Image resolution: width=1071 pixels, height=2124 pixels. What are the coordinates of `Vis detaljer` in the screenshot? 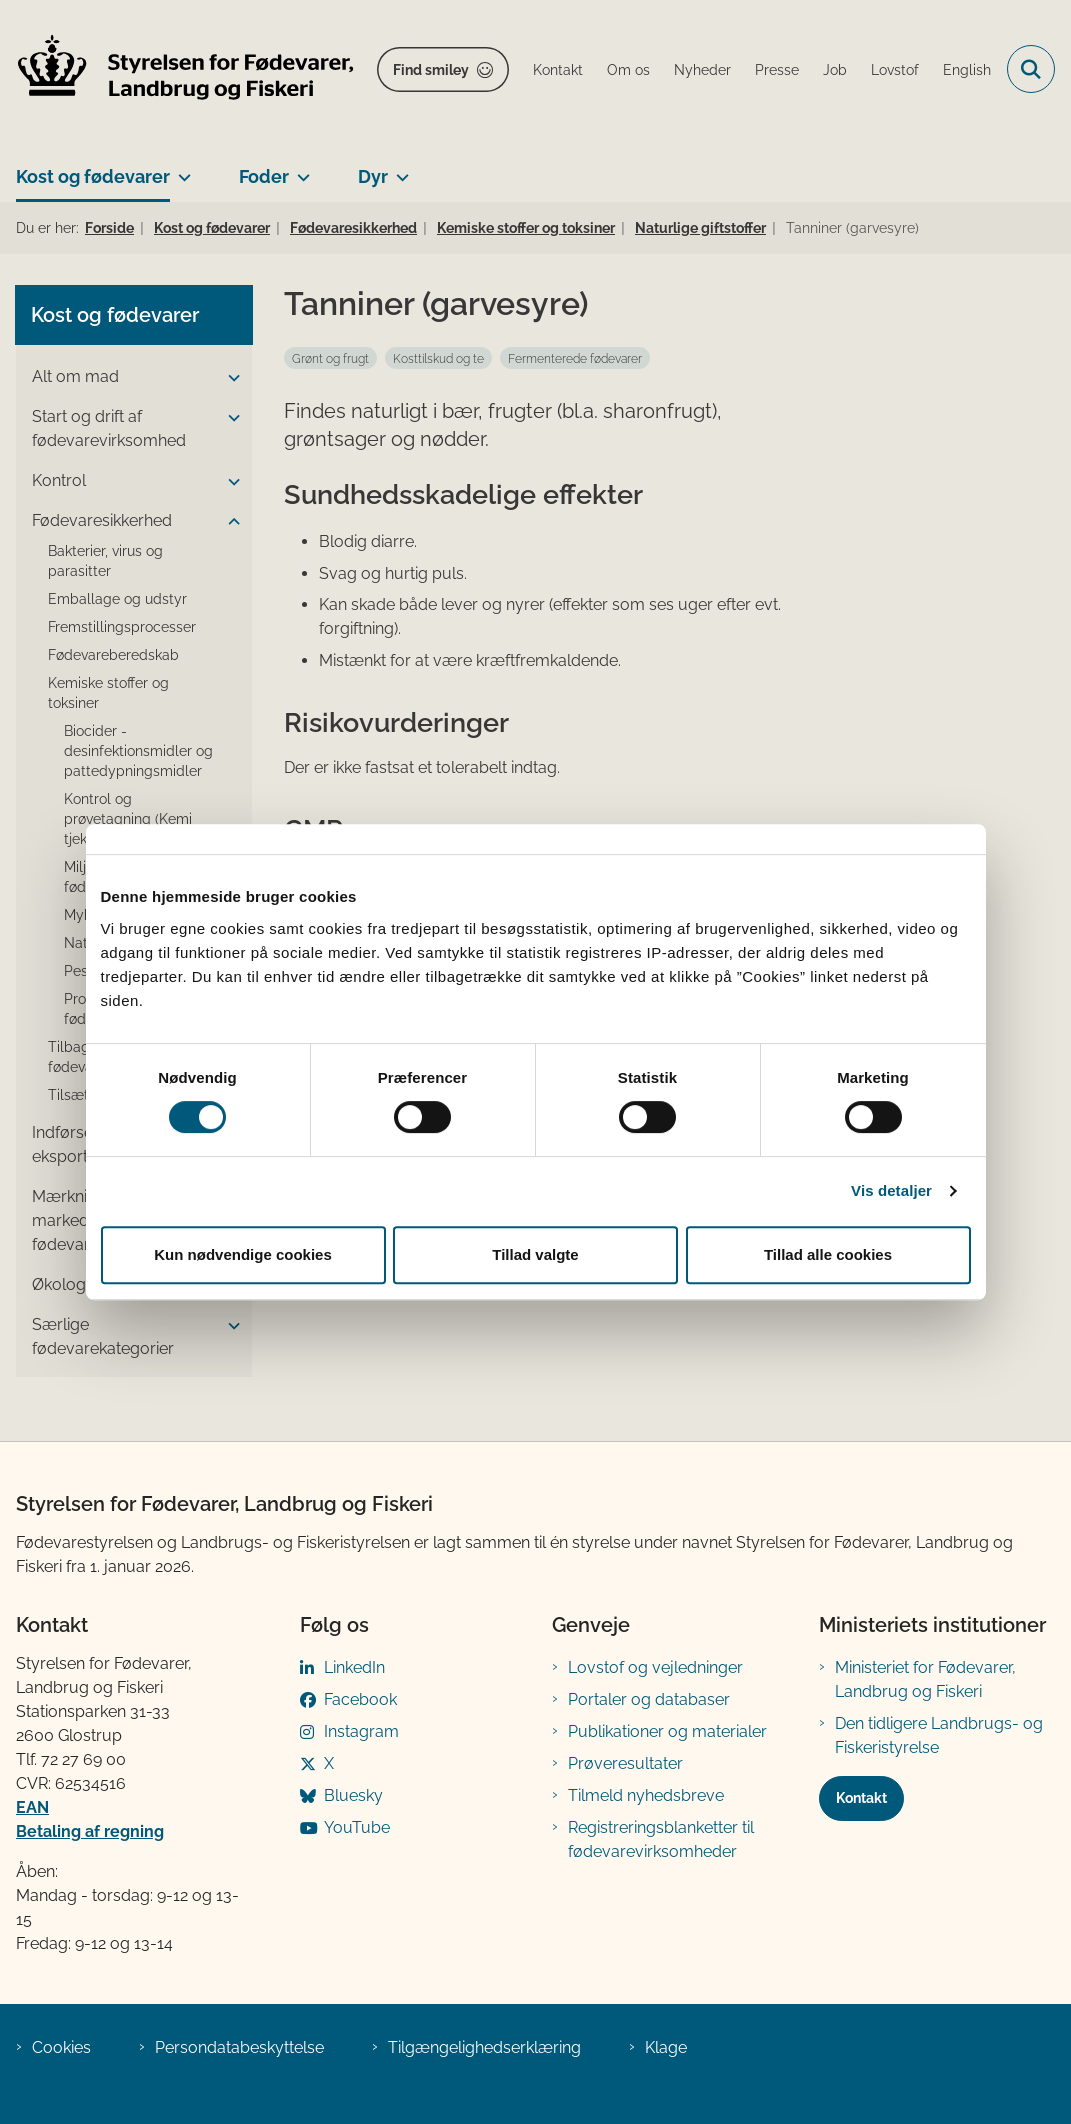 It's located at (891, 1190).